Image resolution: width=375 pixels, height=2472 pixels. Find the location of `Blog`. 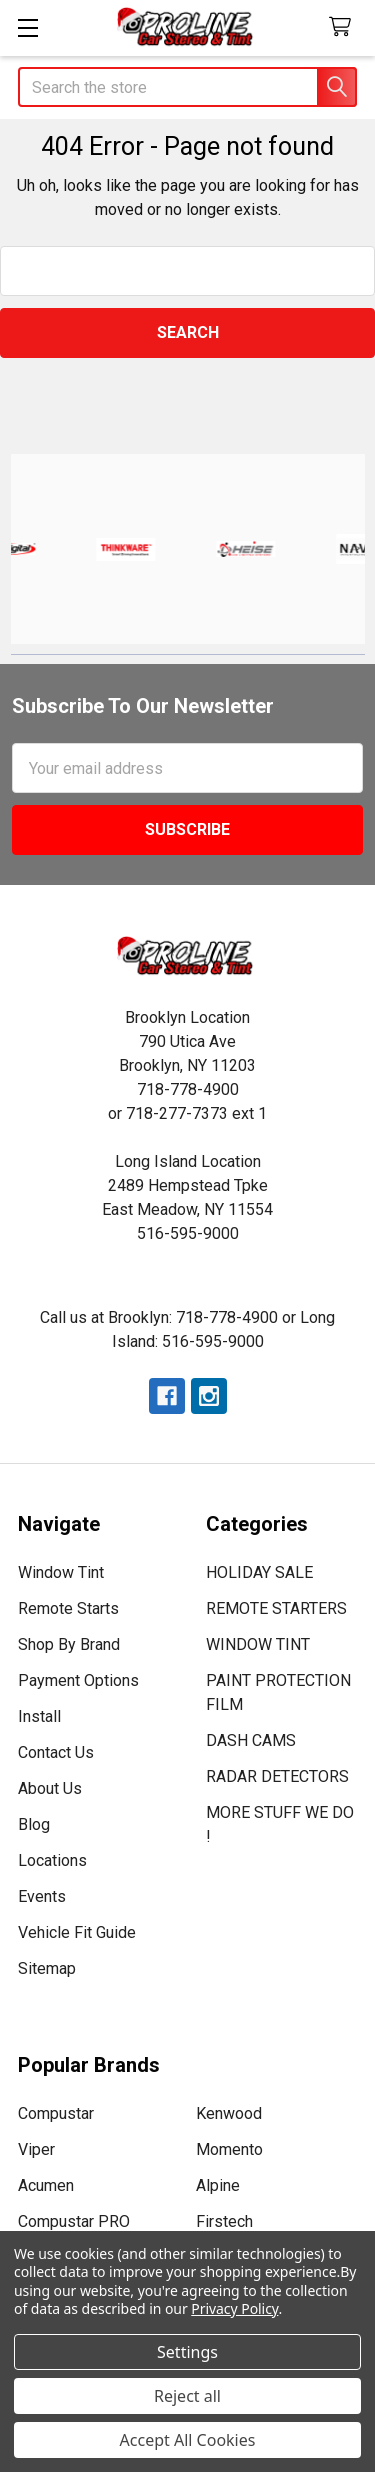

Blog is located at coordinates (34, 1824).